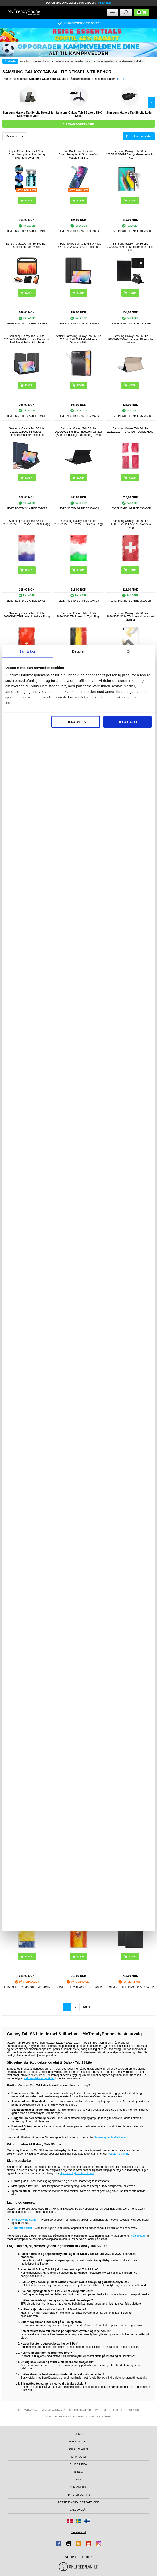 The width and height of the screenshot is (157, 2576). I want to click on Samsung Galaxy Tab S6 Lite 2020/2022/2024 TPU-deksel - Graffiti, so click(78, 800).